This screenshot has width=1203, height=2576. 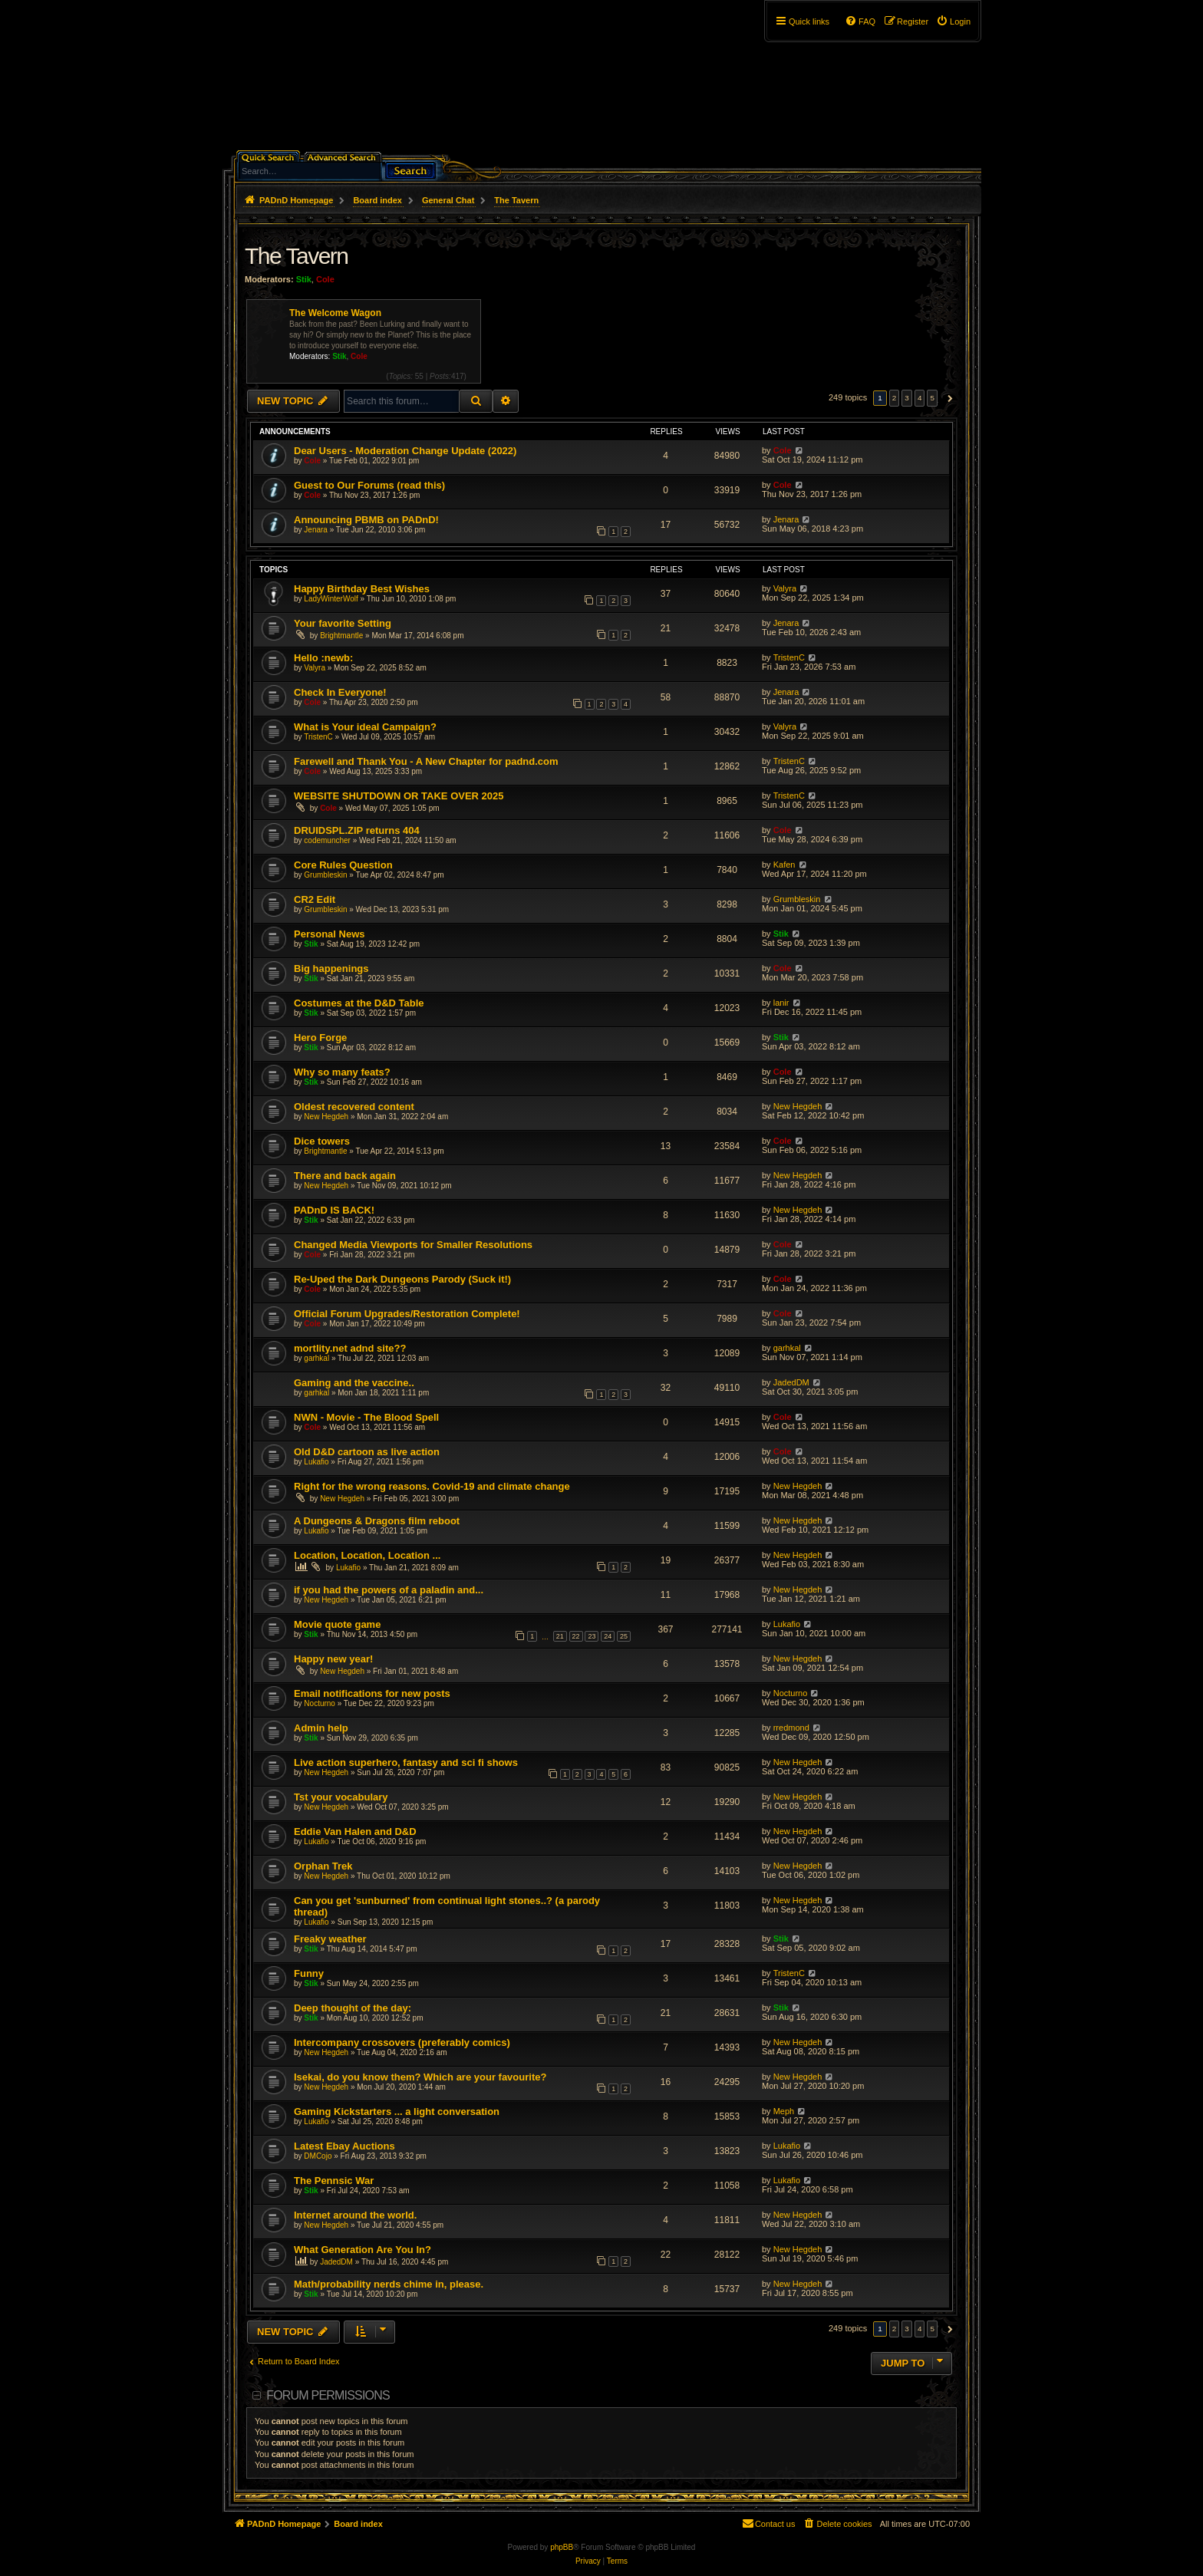 What do you see at coordinates (399, 796) in the screenshot?
I see `WEBSITE SHUTDOWN OR TAKE OVER 2025` at bounding box center [399, 796].